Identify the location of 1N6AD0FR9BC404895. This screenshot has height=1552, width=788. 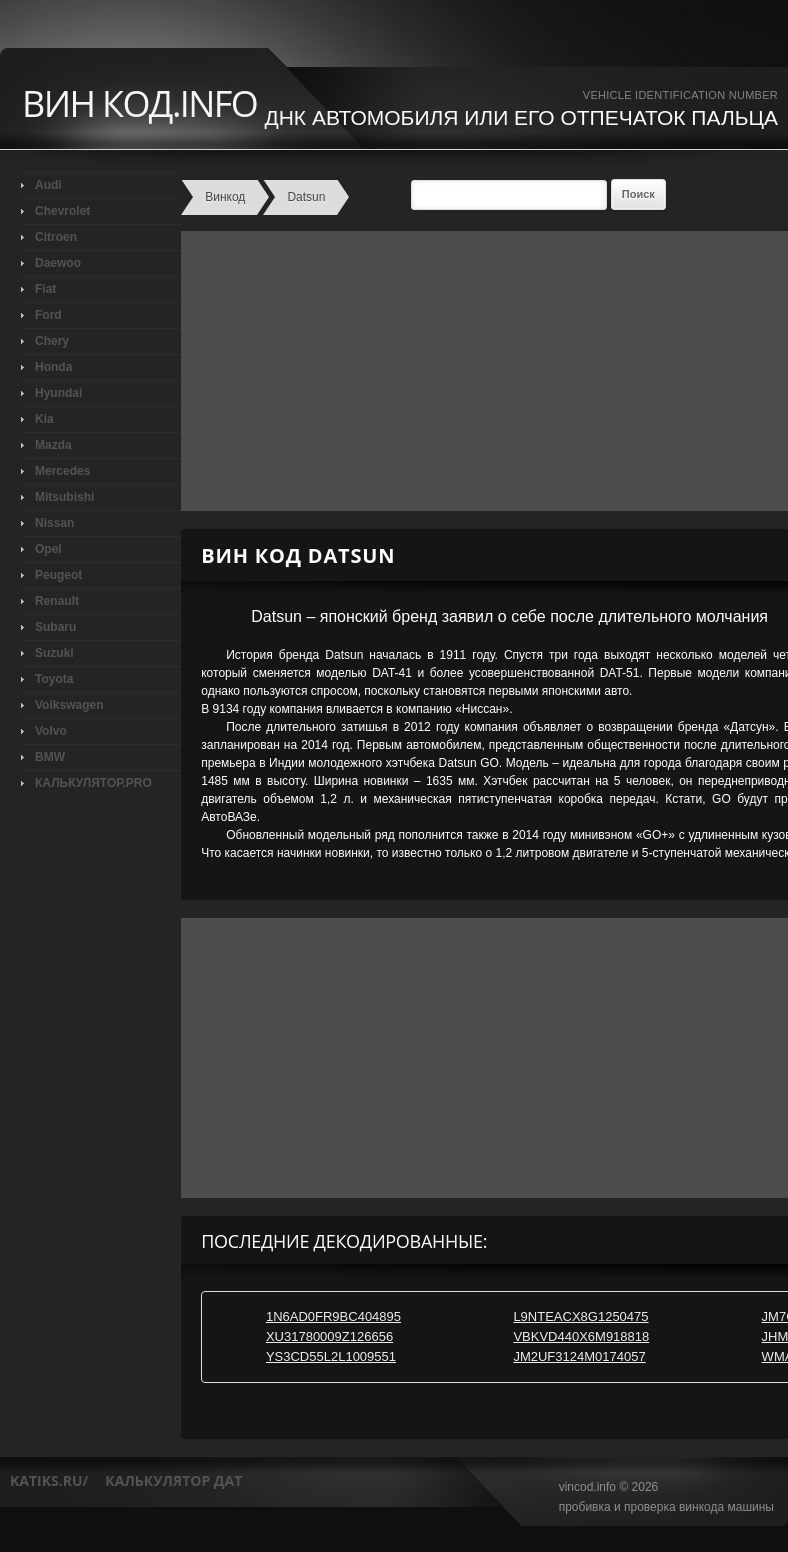
(333, 1316).